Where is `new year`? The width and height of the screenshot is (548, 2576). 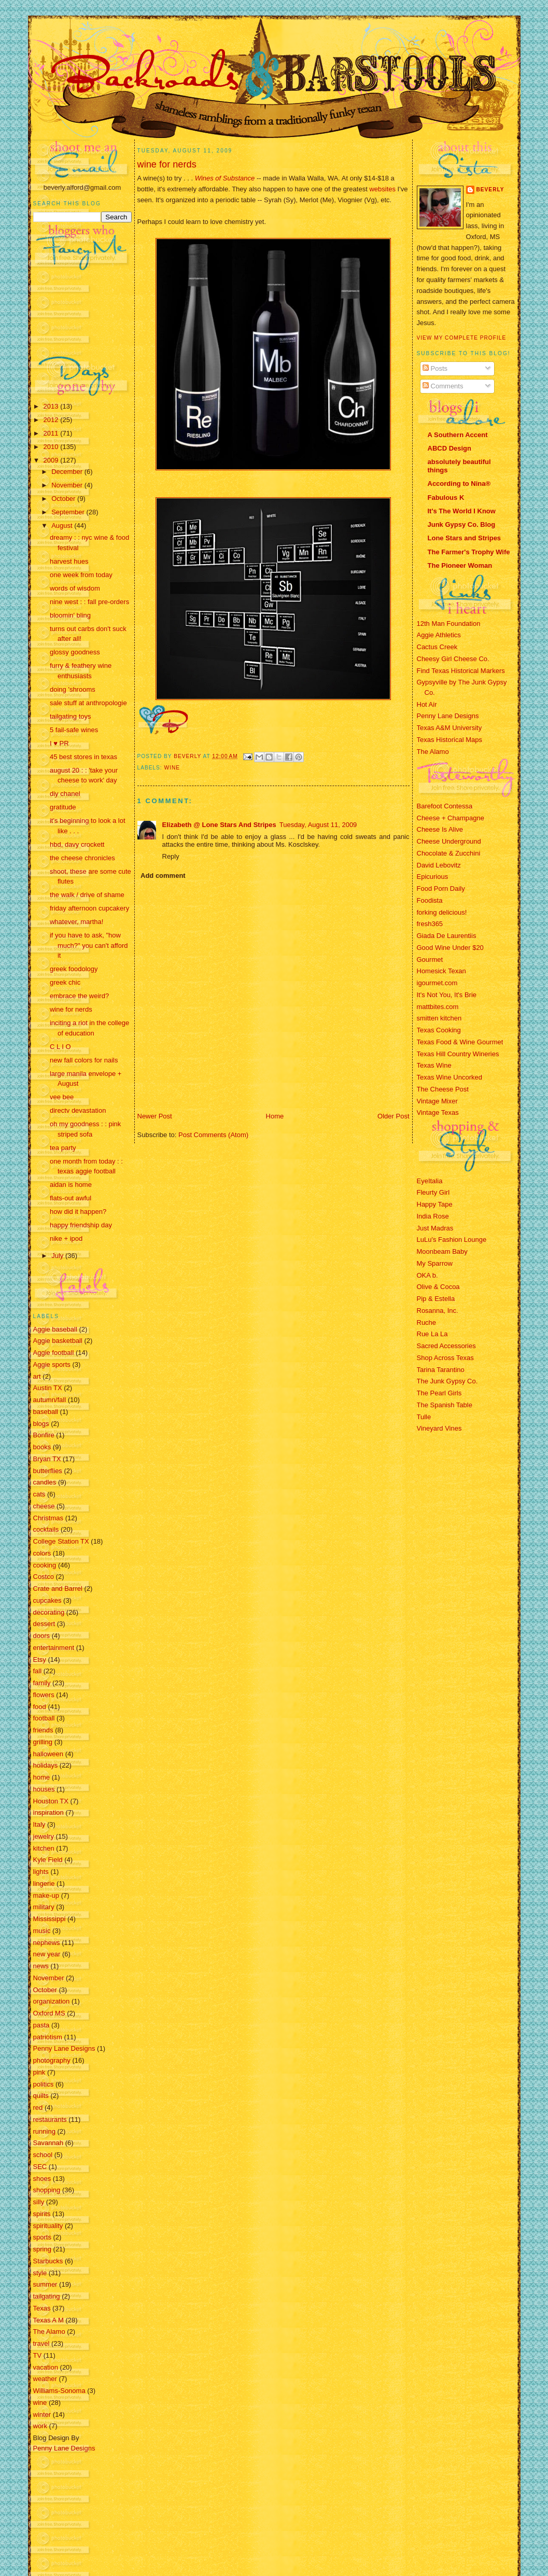 new year is located at coordinates (47, 1954).